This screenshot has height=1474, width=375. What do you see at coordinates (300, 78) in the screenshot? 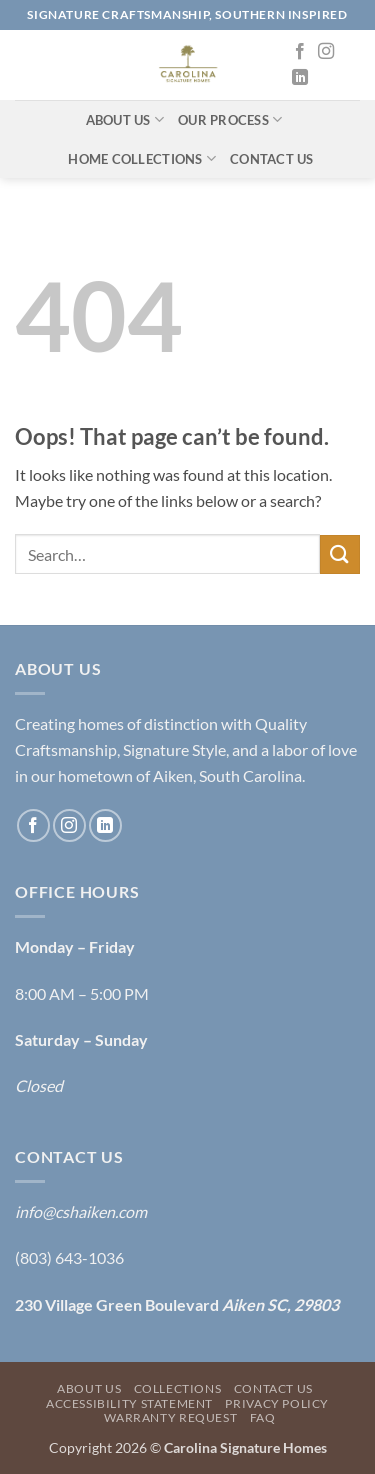
I see `[Follow on LinkedIn]` at bounding box center [300, 78].